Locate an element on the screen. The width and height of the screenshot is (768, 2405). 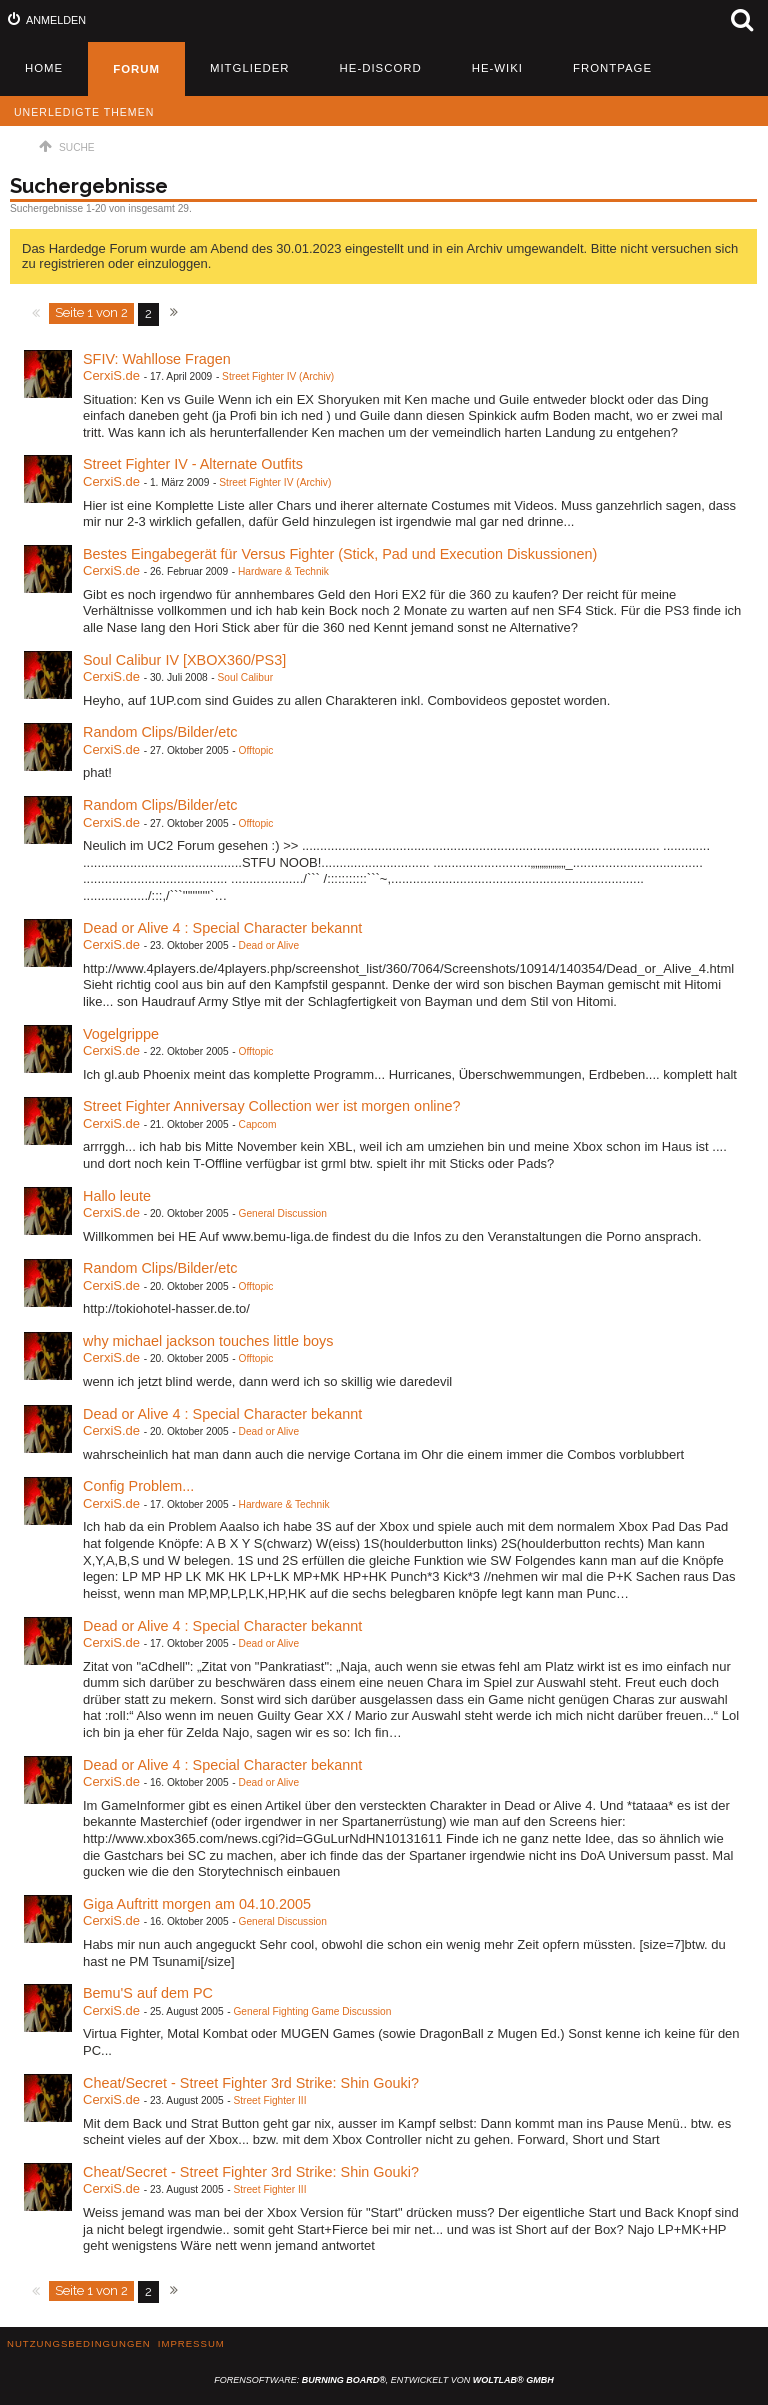
Impressum is located at coordinates (191, 2343).